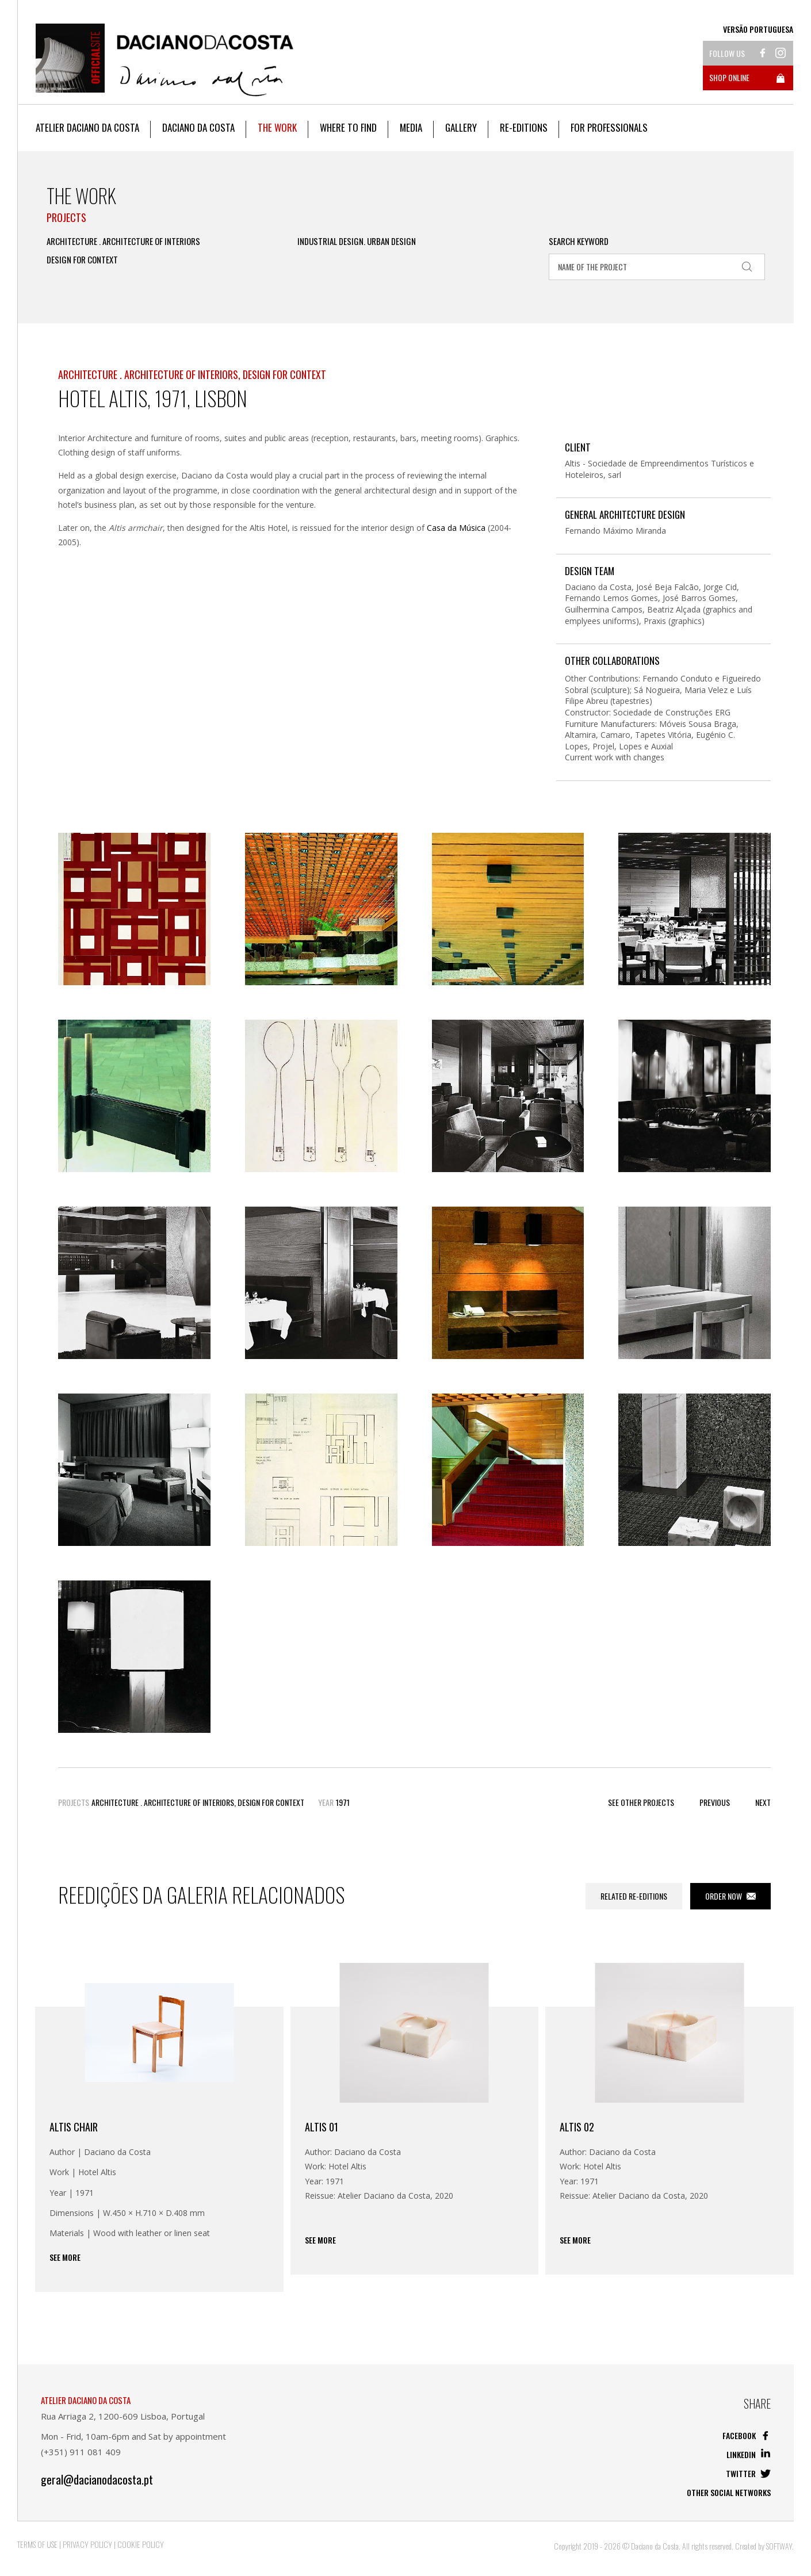 The height and width of the screenshot is (2576, 811). I want to click on Altis 02, so click(577, 2126).